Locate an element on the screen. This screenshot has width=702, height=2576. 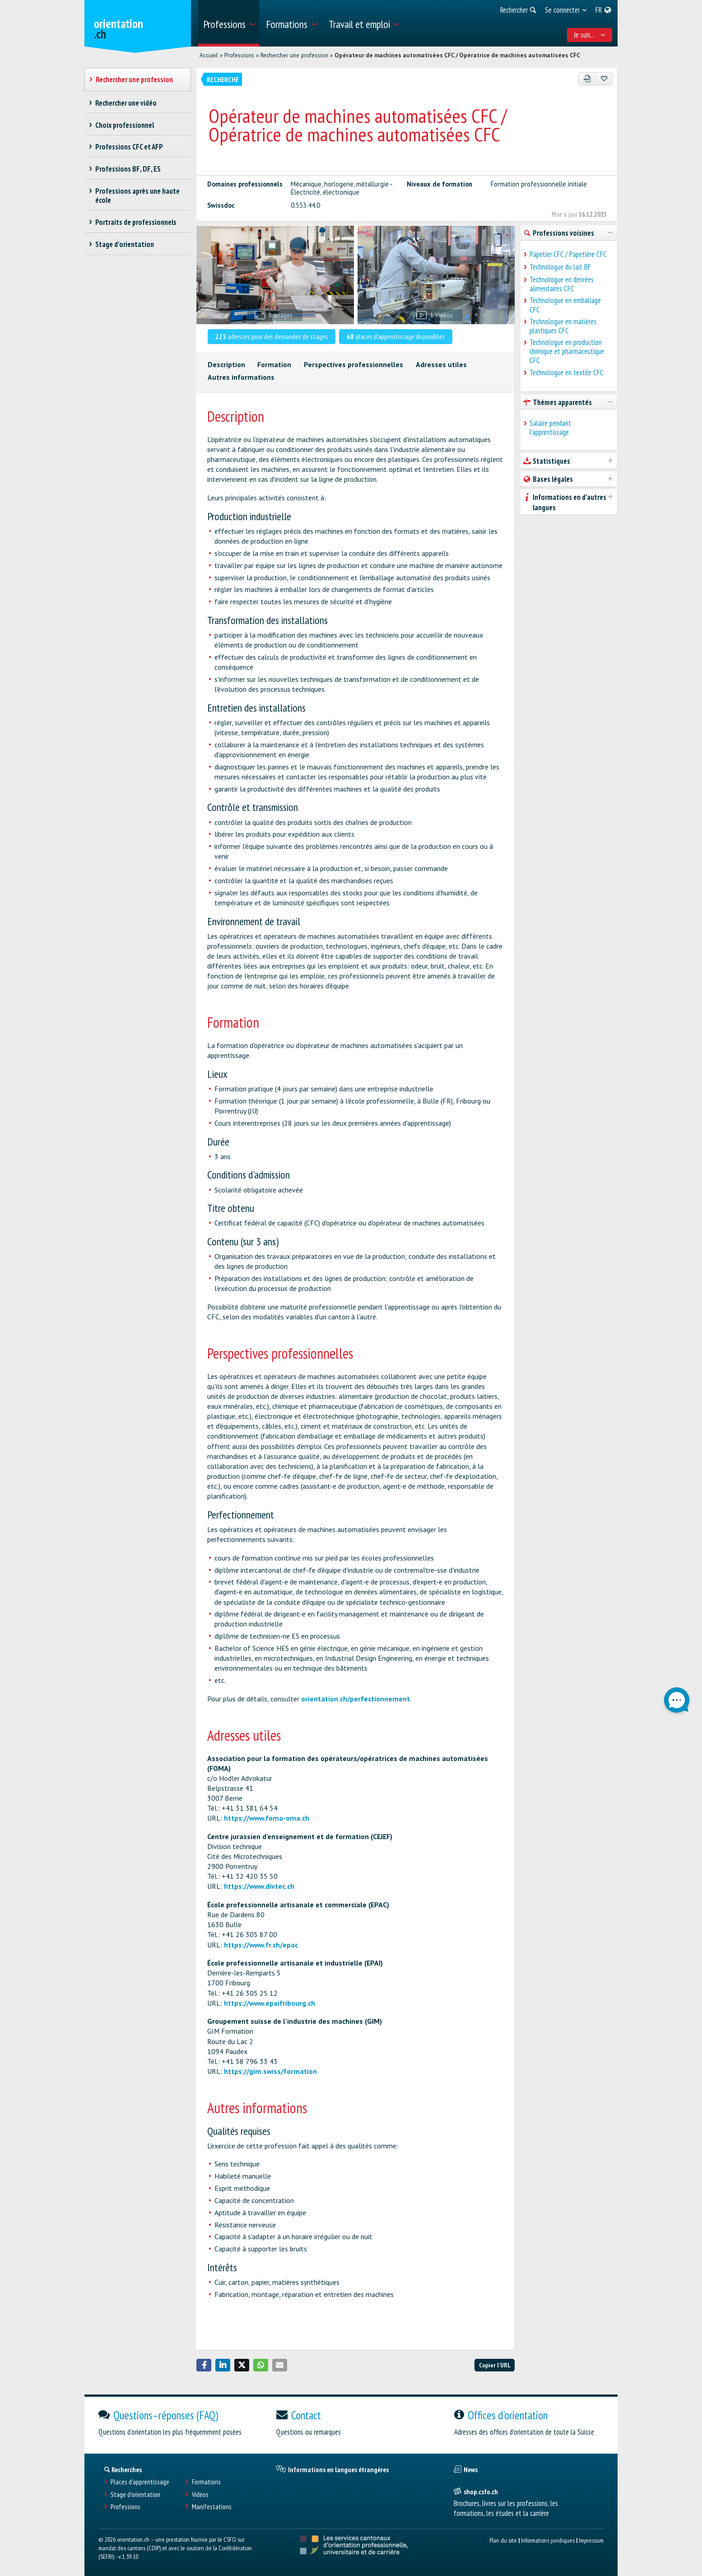
Autres informations is located at coordinates (241, 377).